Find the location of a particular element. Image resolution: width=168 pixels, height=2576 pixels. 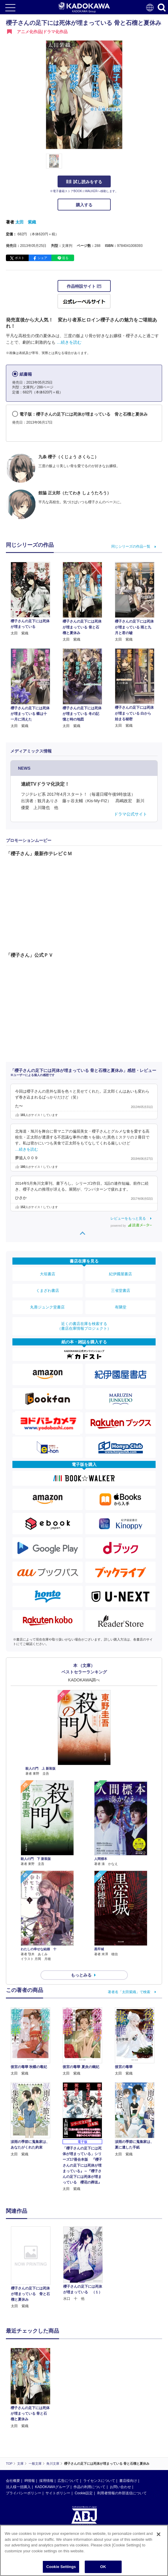

くまざわ書店 is located at coordinates (47, 1290).